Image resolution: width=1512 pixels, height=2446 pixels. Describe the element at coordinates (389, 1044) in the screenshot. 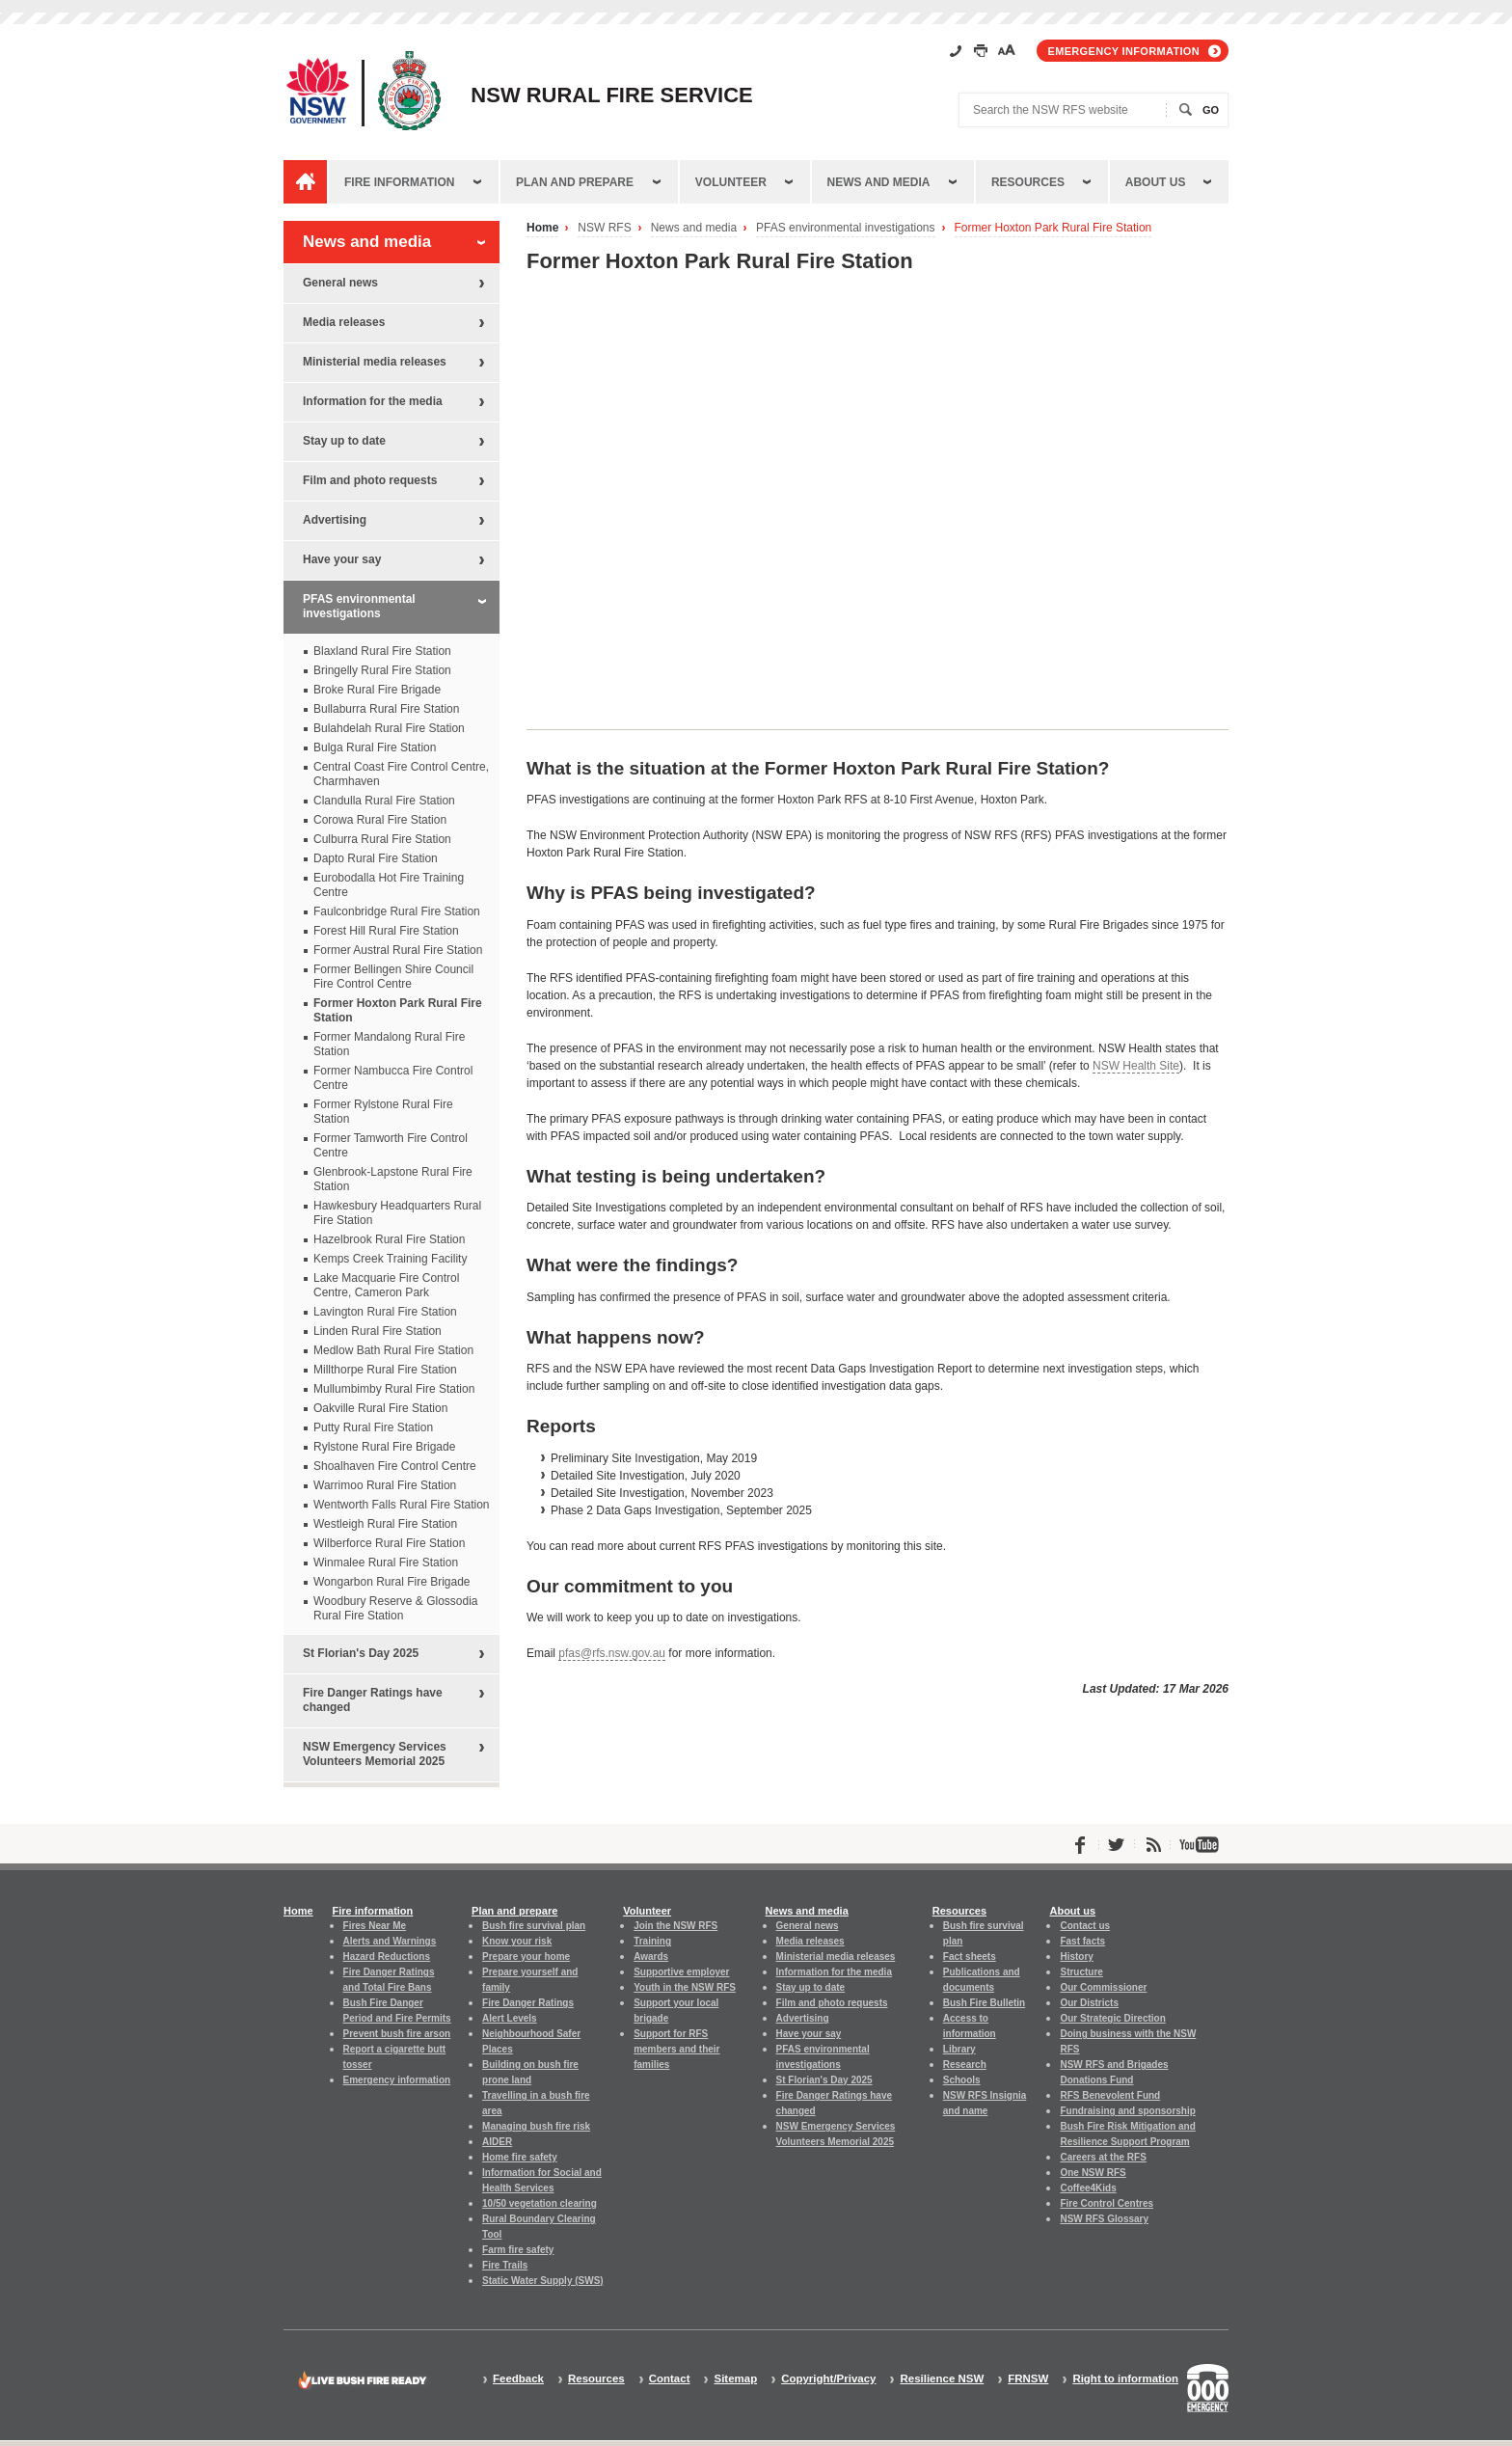

I see `Former Mandalong Rural Fire Station` at that location.